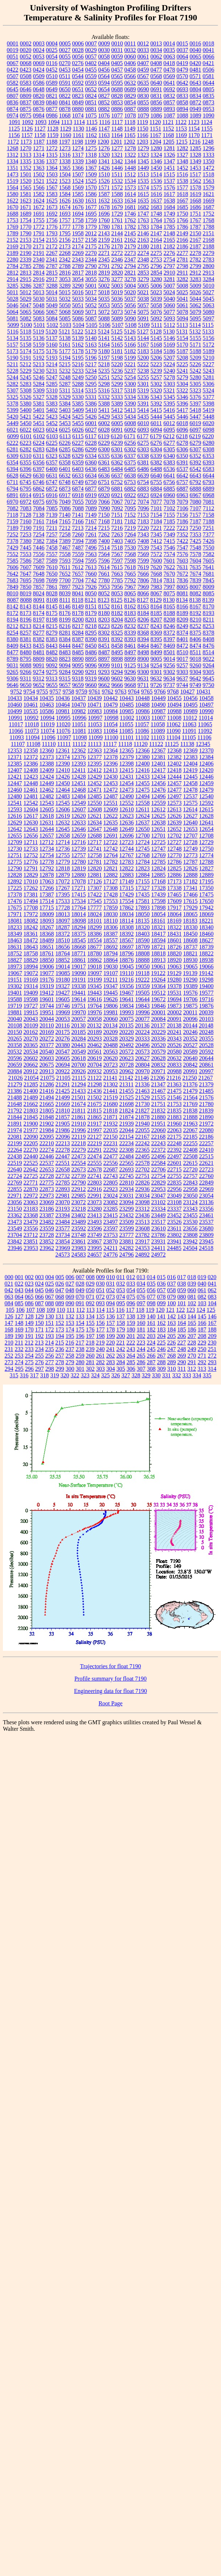 Image resolution: width=221 pixels, height=2576 pixels. What do you see at coordinates (31, 1045) in the screenshot?
I see `20365` at bounding box center [31, 1045].